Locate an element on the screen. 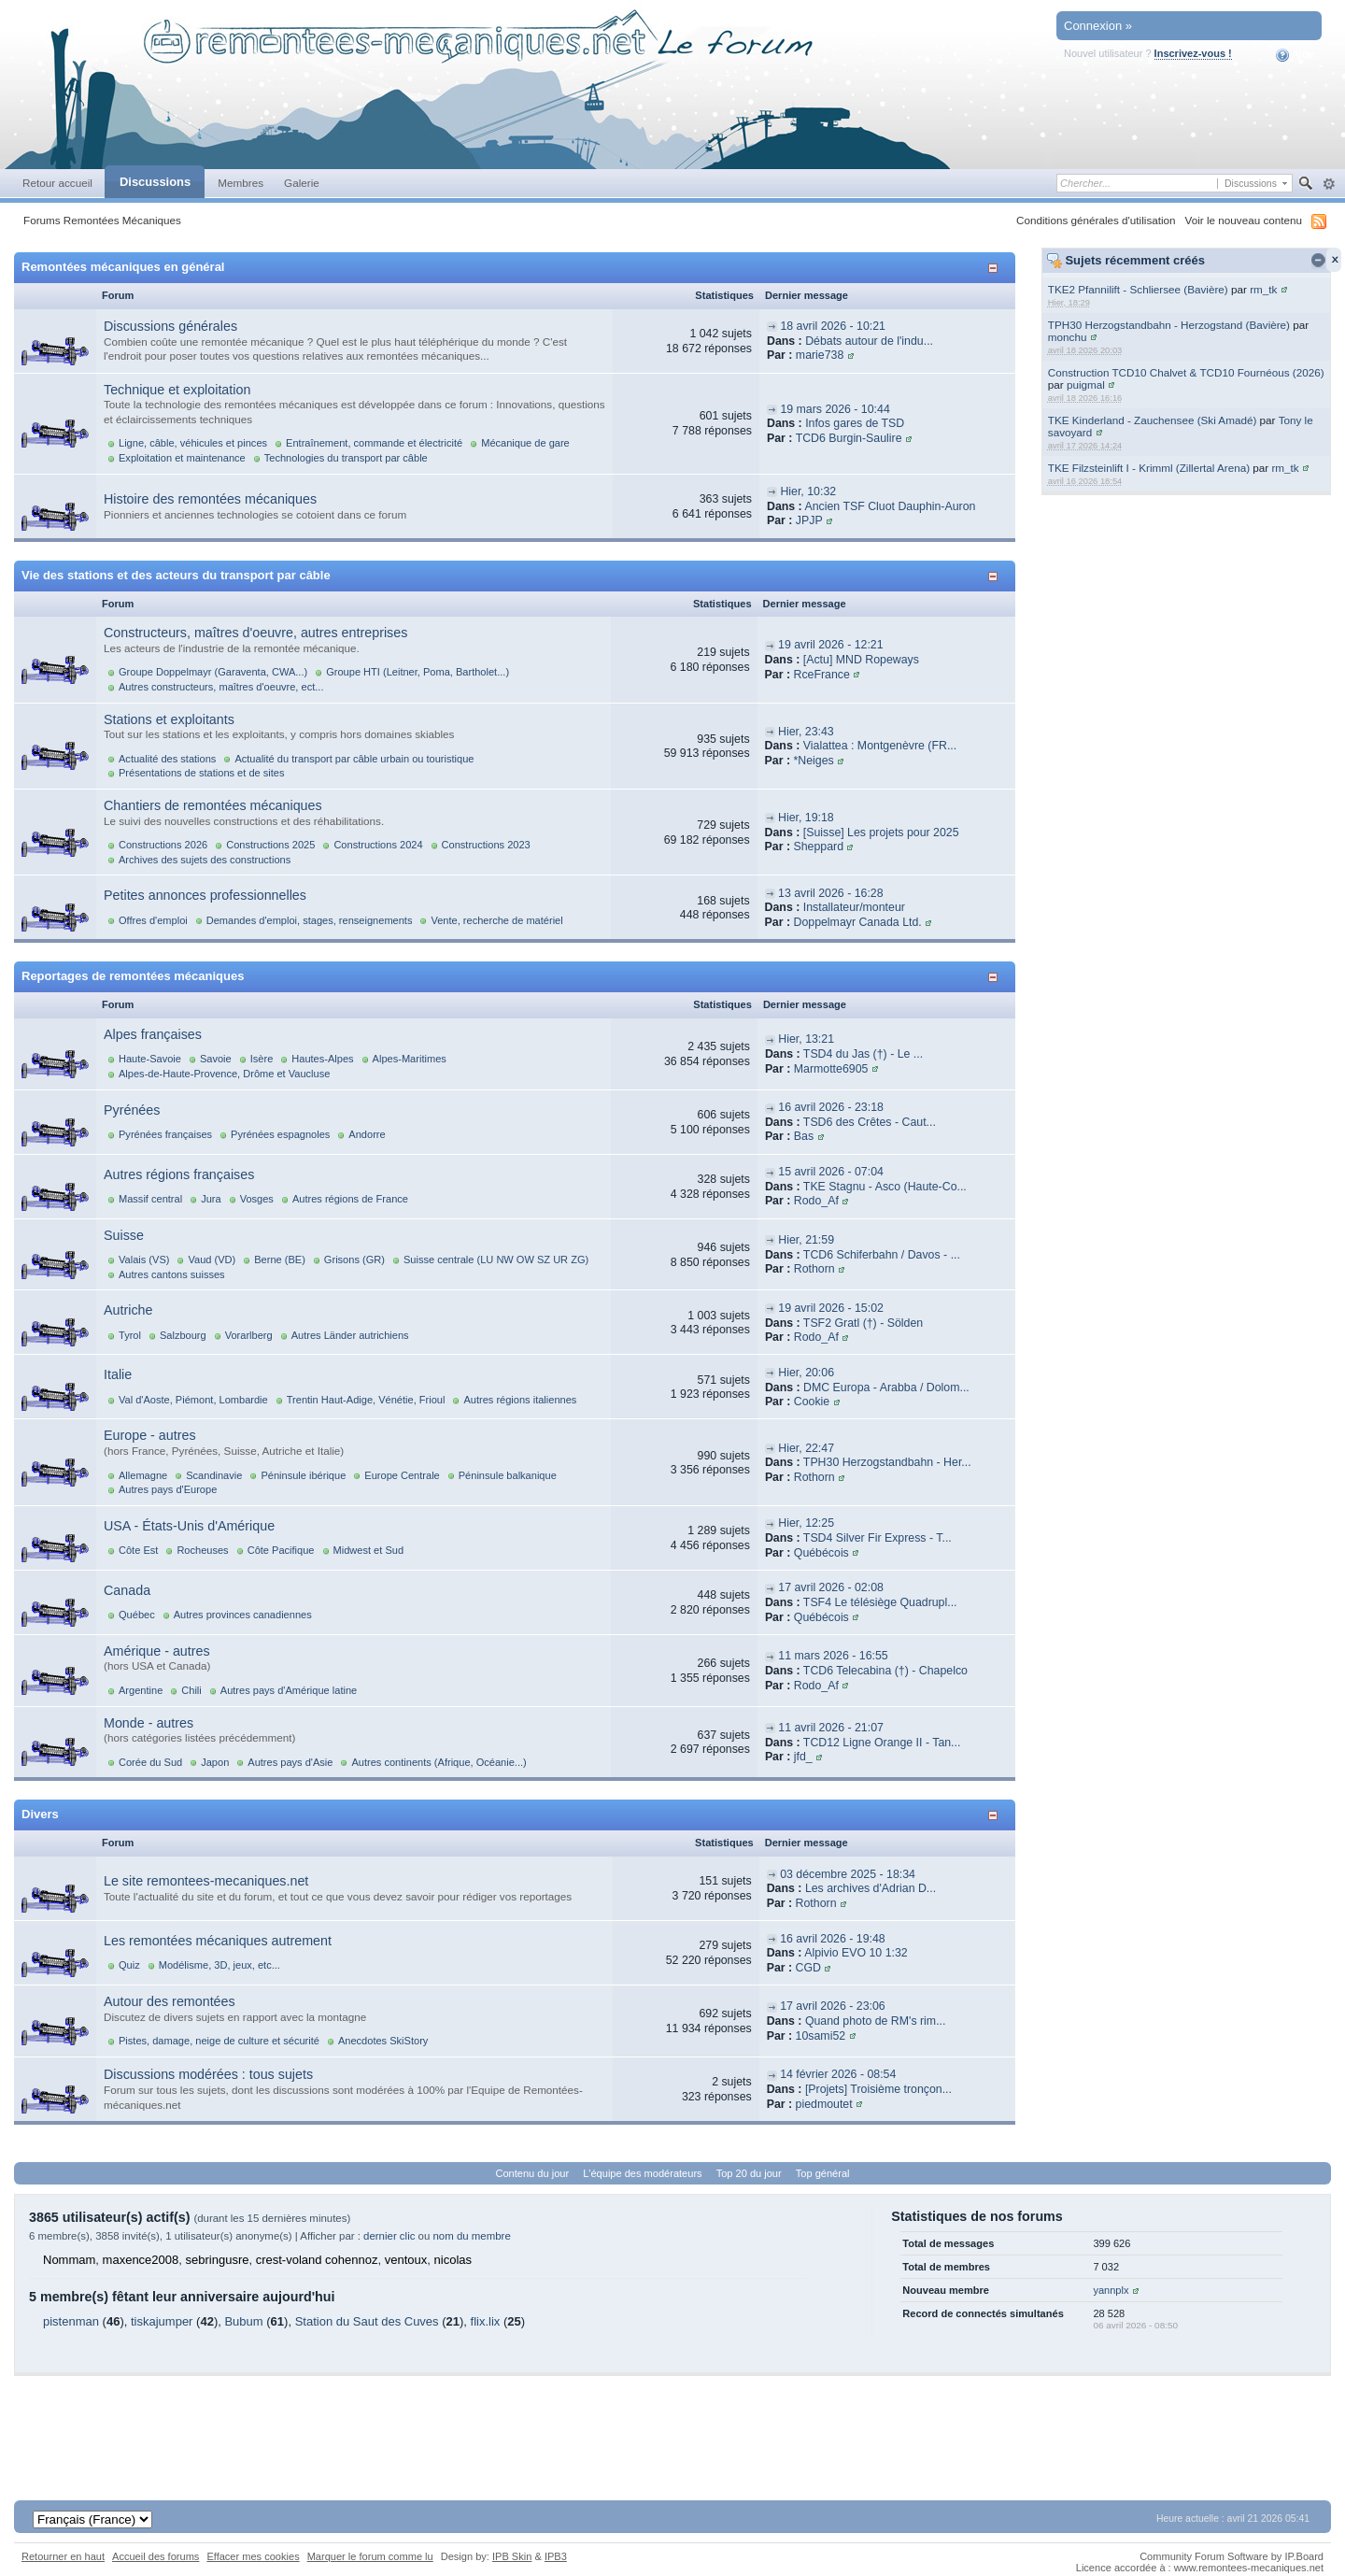 The height and width of the screenshot is (2576, 1345). Québécois is located at coordinates (821, 1552).